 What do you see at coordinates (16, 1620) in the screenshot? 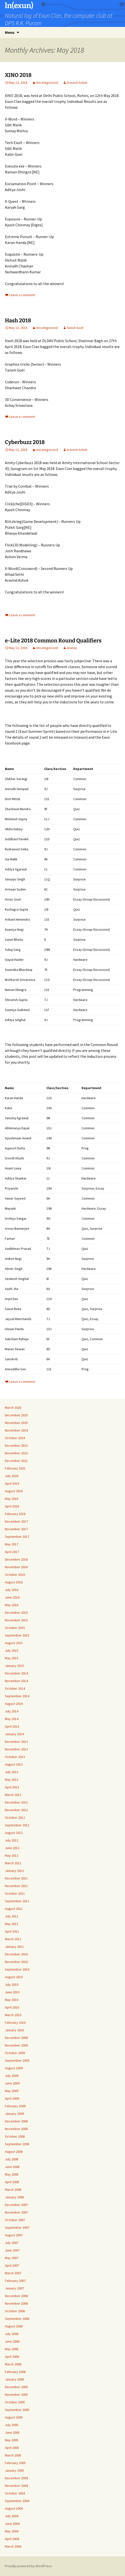
I see `November 2015` at bounding box center [16, 1620].